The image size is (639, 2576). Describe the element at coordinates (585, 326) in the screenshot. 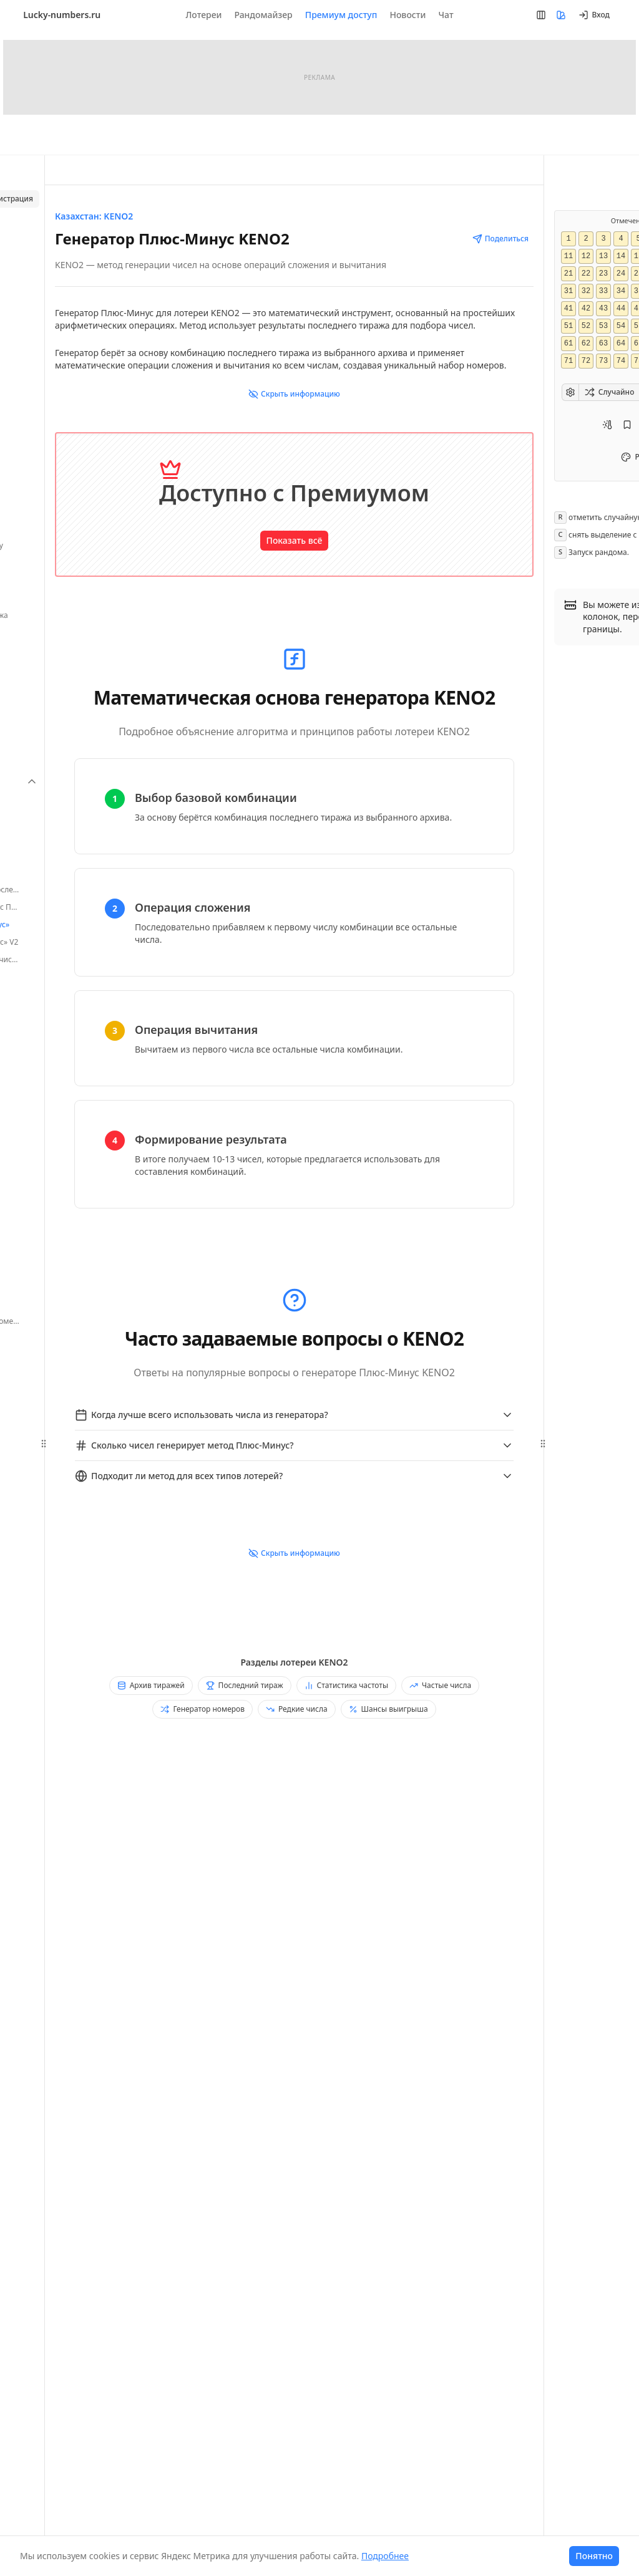

I see `52` at that location.